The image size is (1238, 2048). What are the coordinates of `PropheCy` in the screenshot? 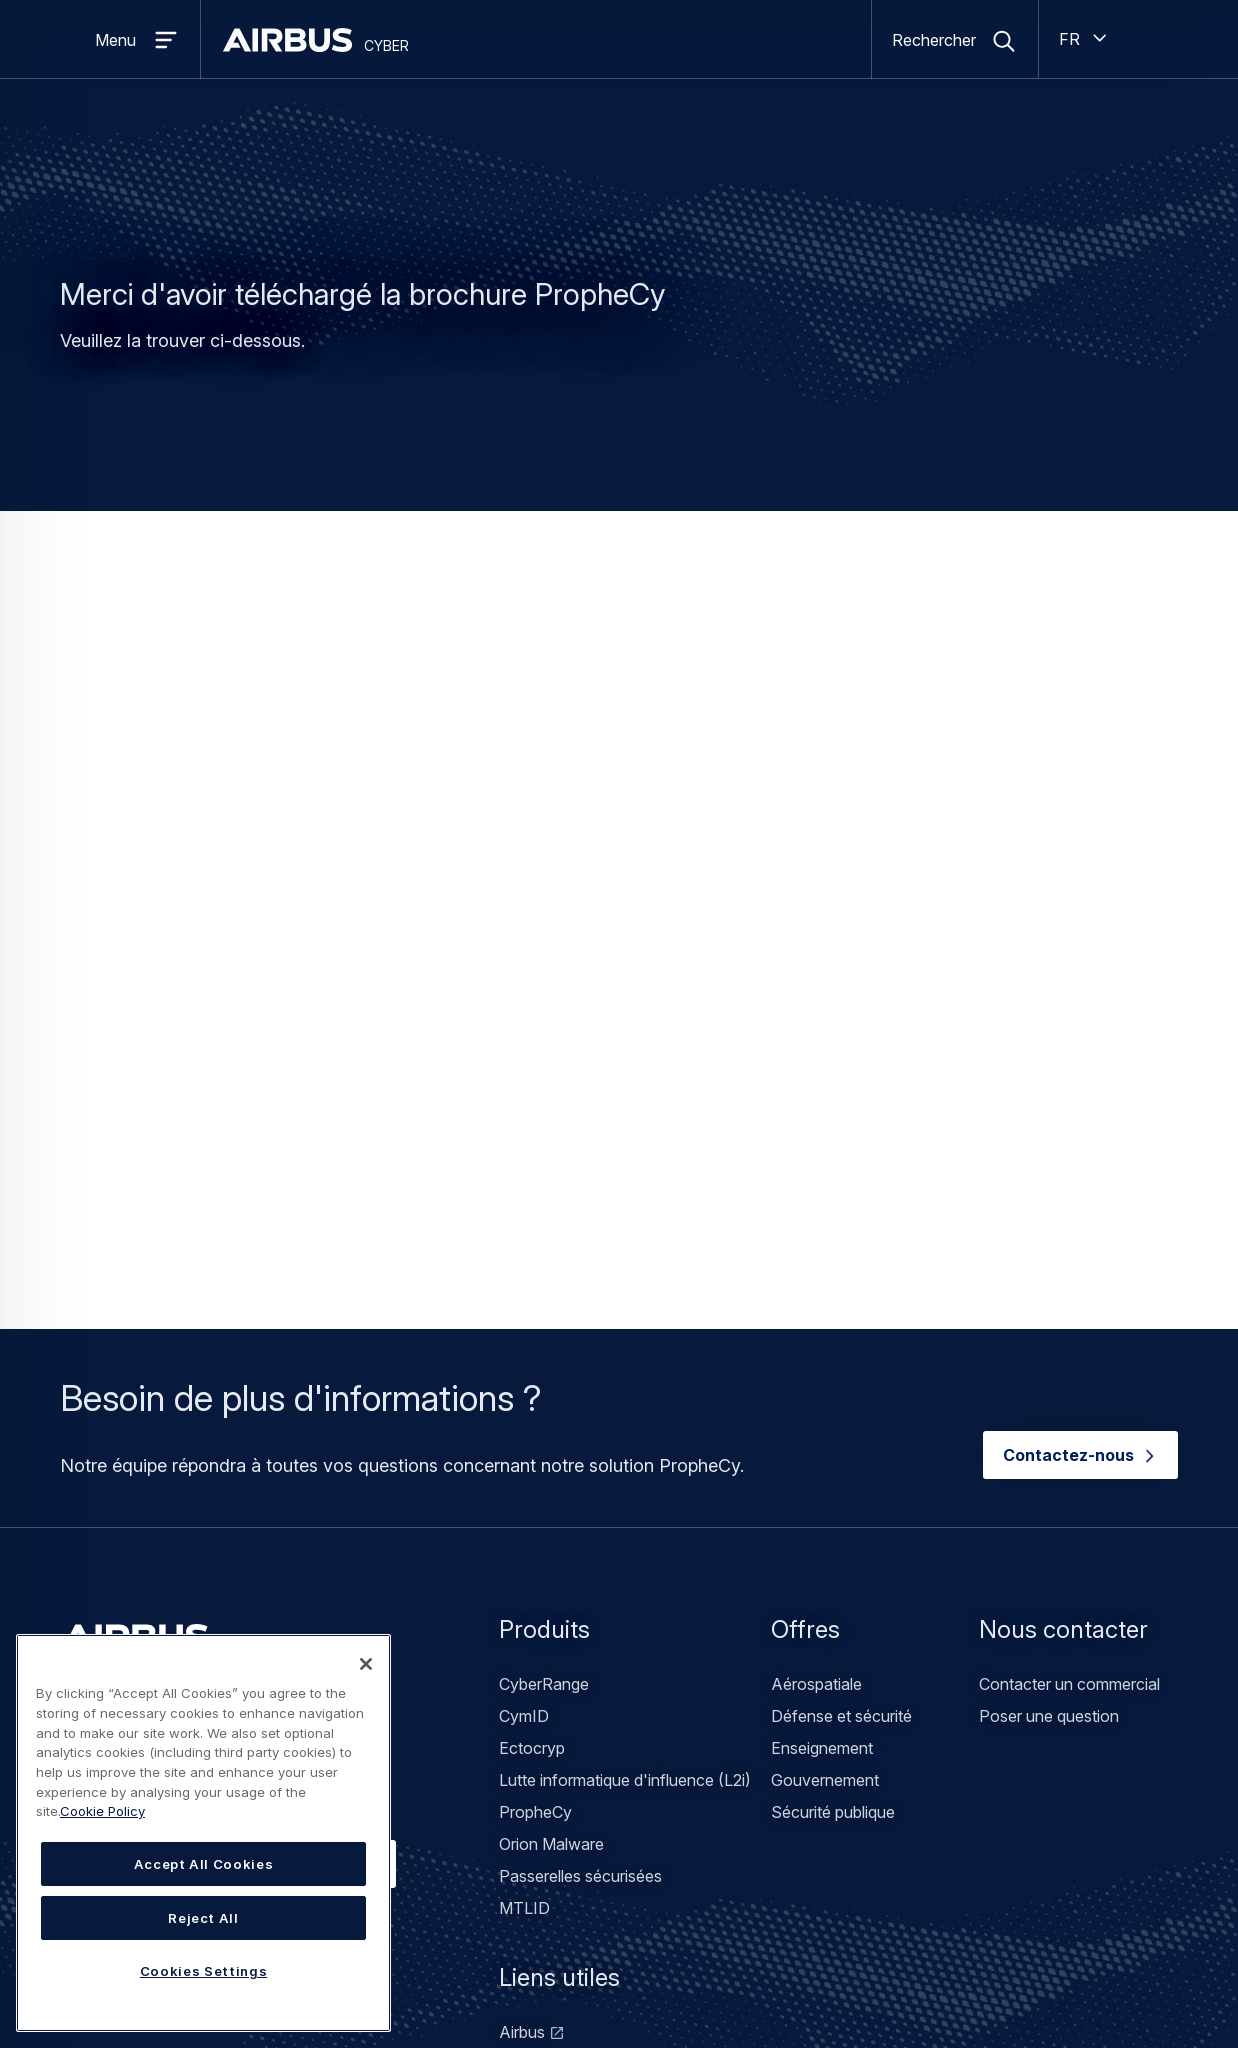 It's located at (535, 1465).